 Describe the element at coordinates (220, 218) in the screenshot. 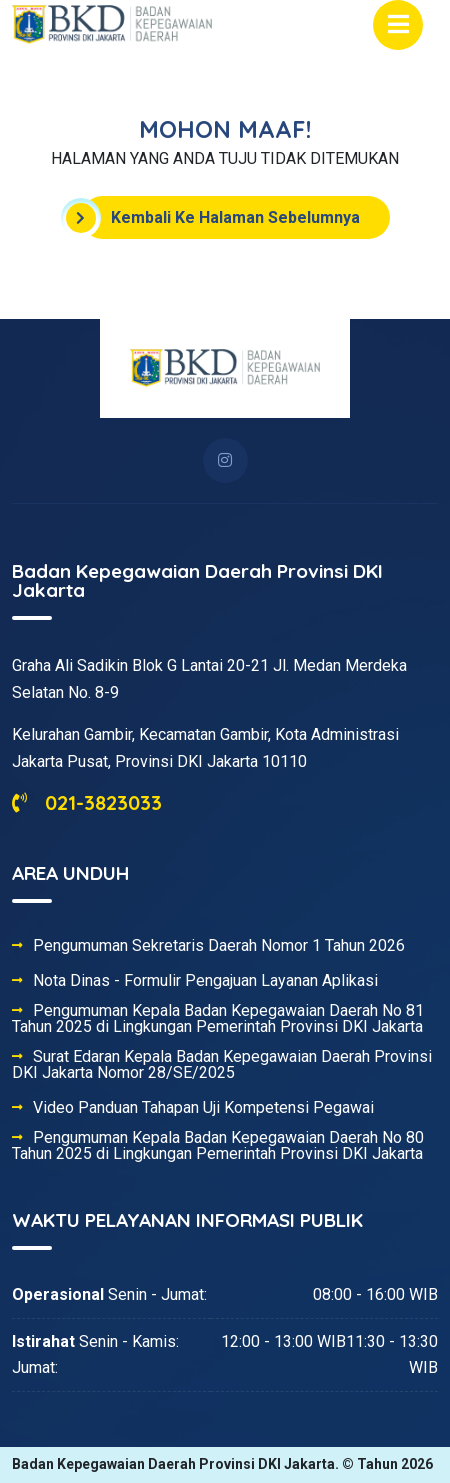

I see `Kembali Ke Halaman Sebelumnya` at that location.